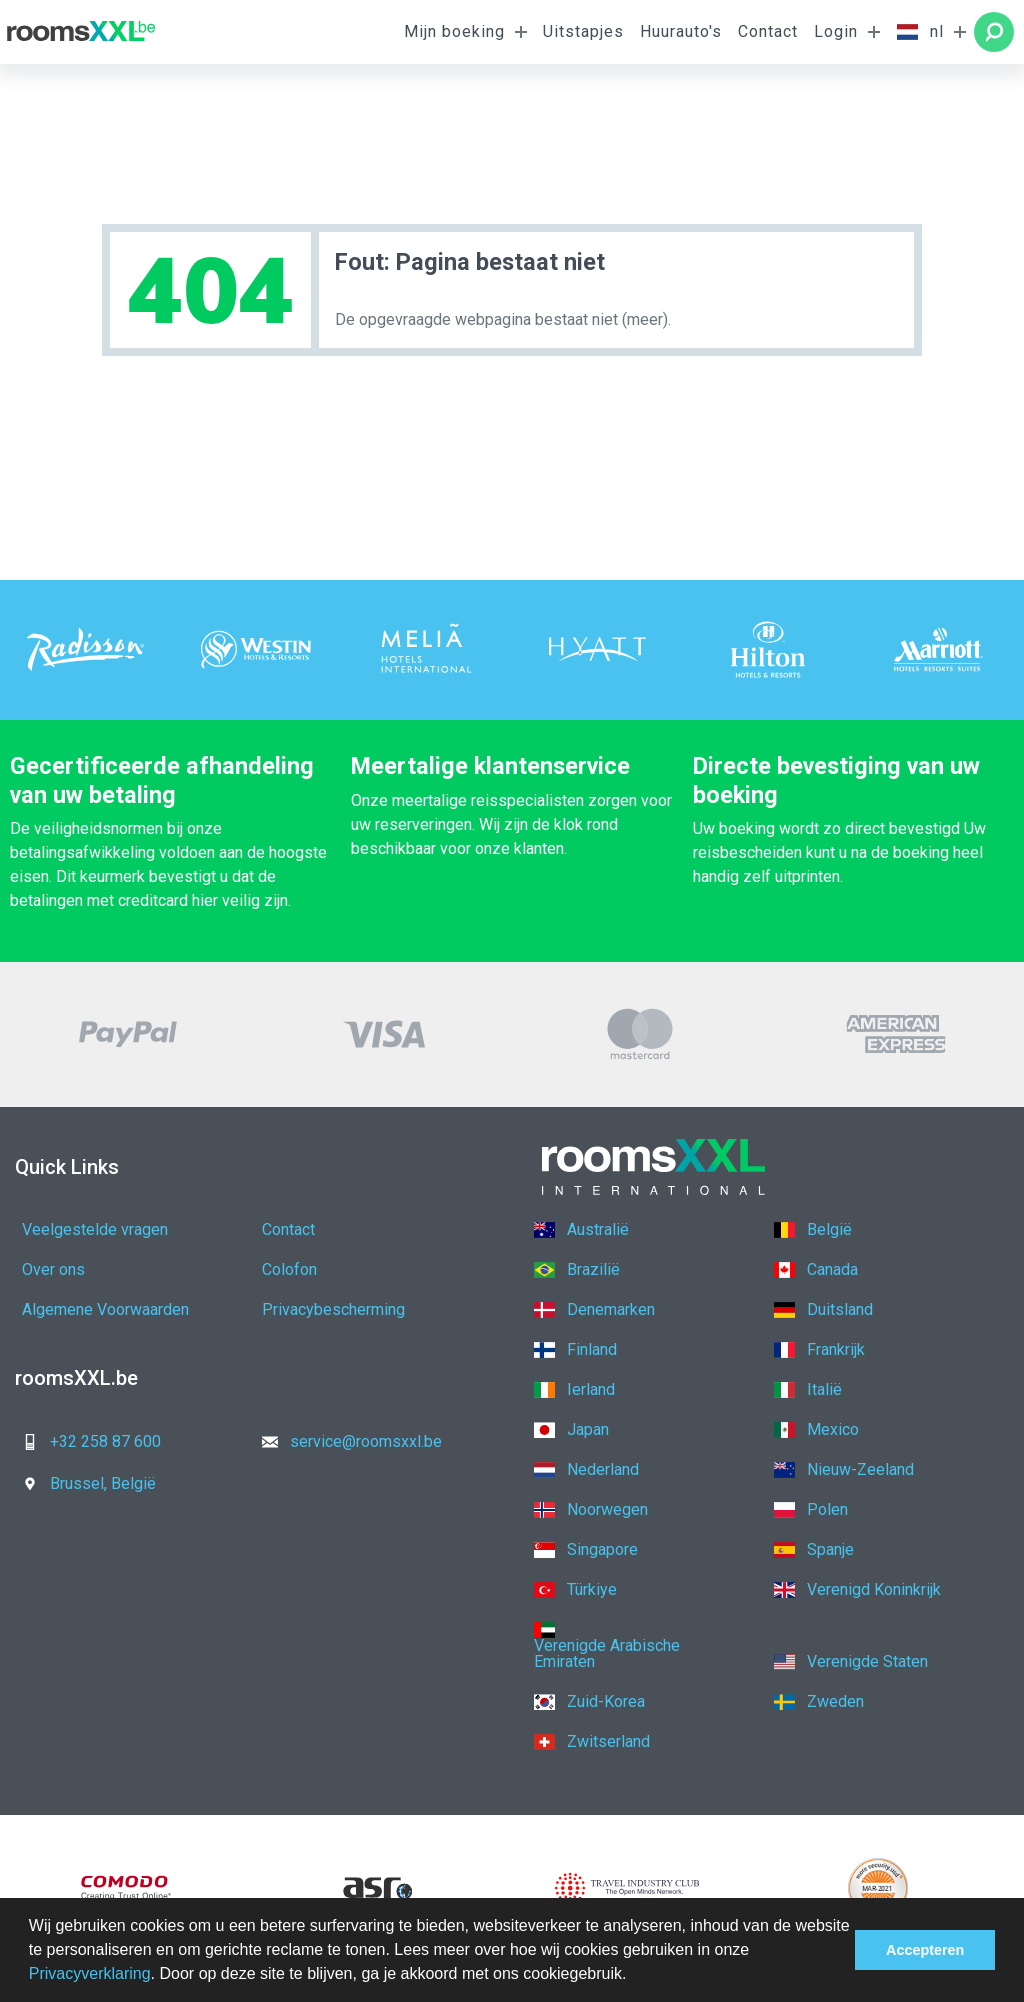 The height and width of the screenshot is (2002, 1024). I want to click on Mijn boeking, so click(454, 31).